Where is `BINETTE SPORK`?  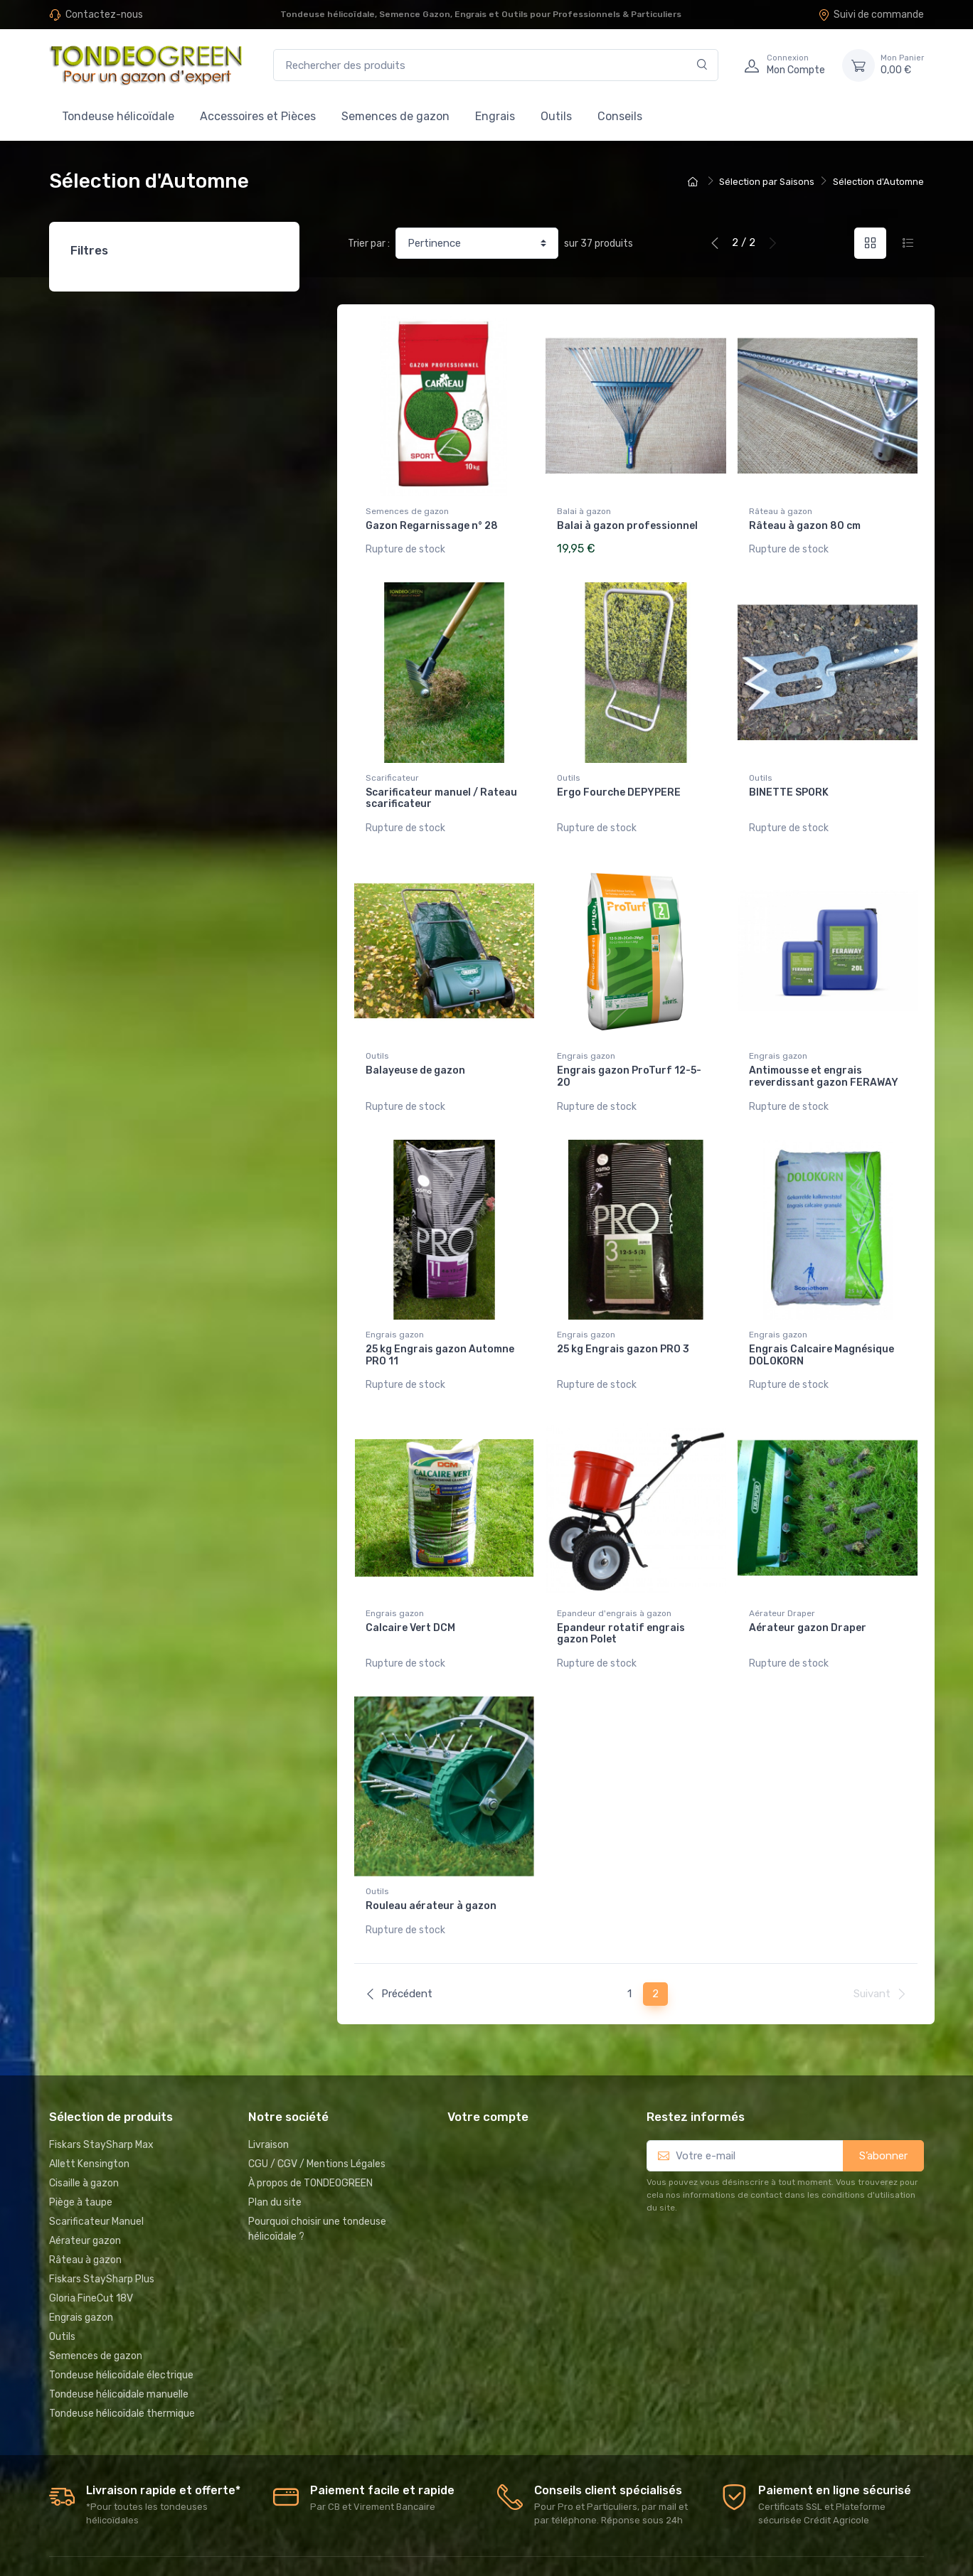
BINETTE SPORK is located at coordinates (789, 785).